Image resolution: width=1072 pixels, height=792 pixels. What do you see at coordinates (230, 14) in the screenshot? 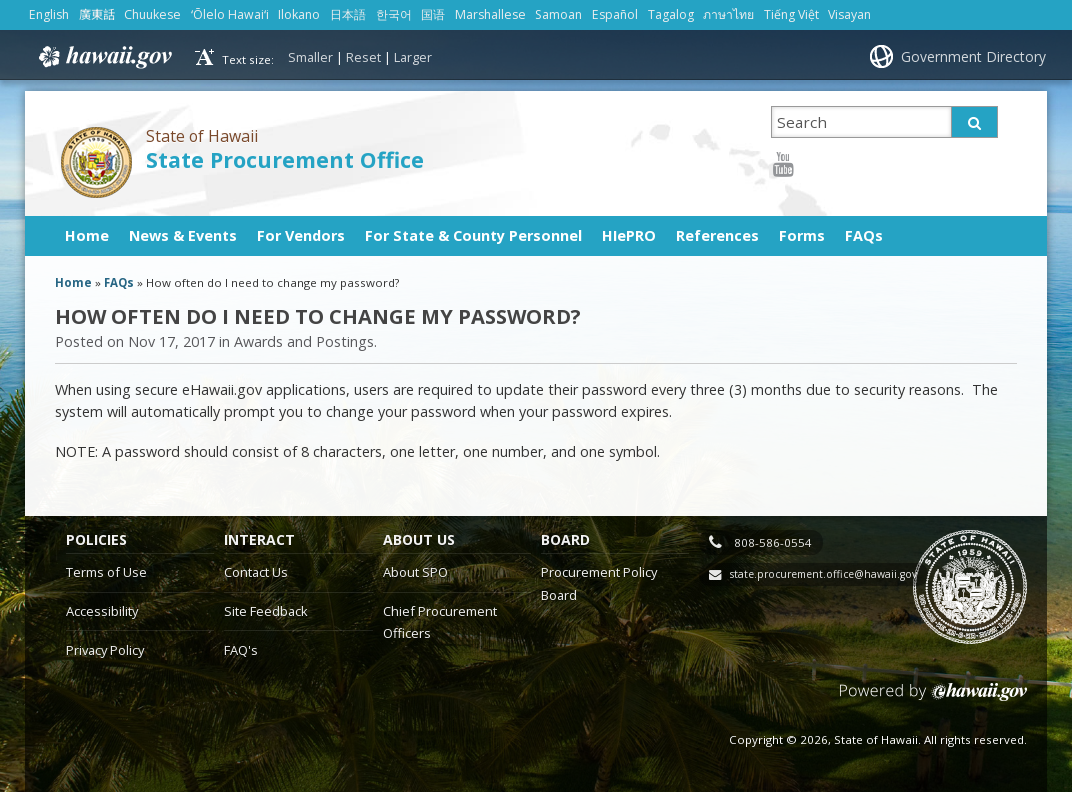
I see `ʻŌlelo Hawaiʻi` at bounding box center [230, 14].